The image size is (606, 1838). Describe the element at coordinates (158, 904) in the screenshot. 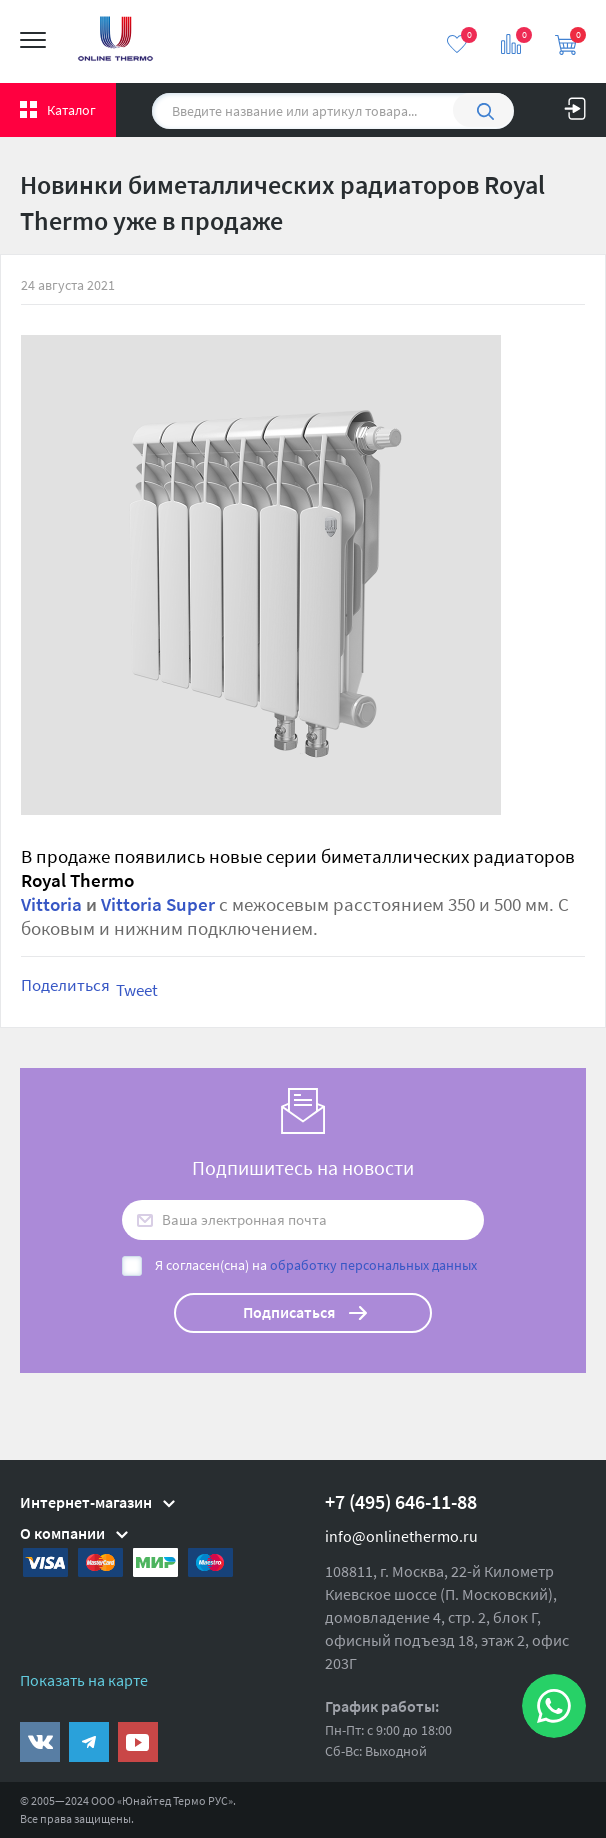

I see `Vittoria Super` at that location.